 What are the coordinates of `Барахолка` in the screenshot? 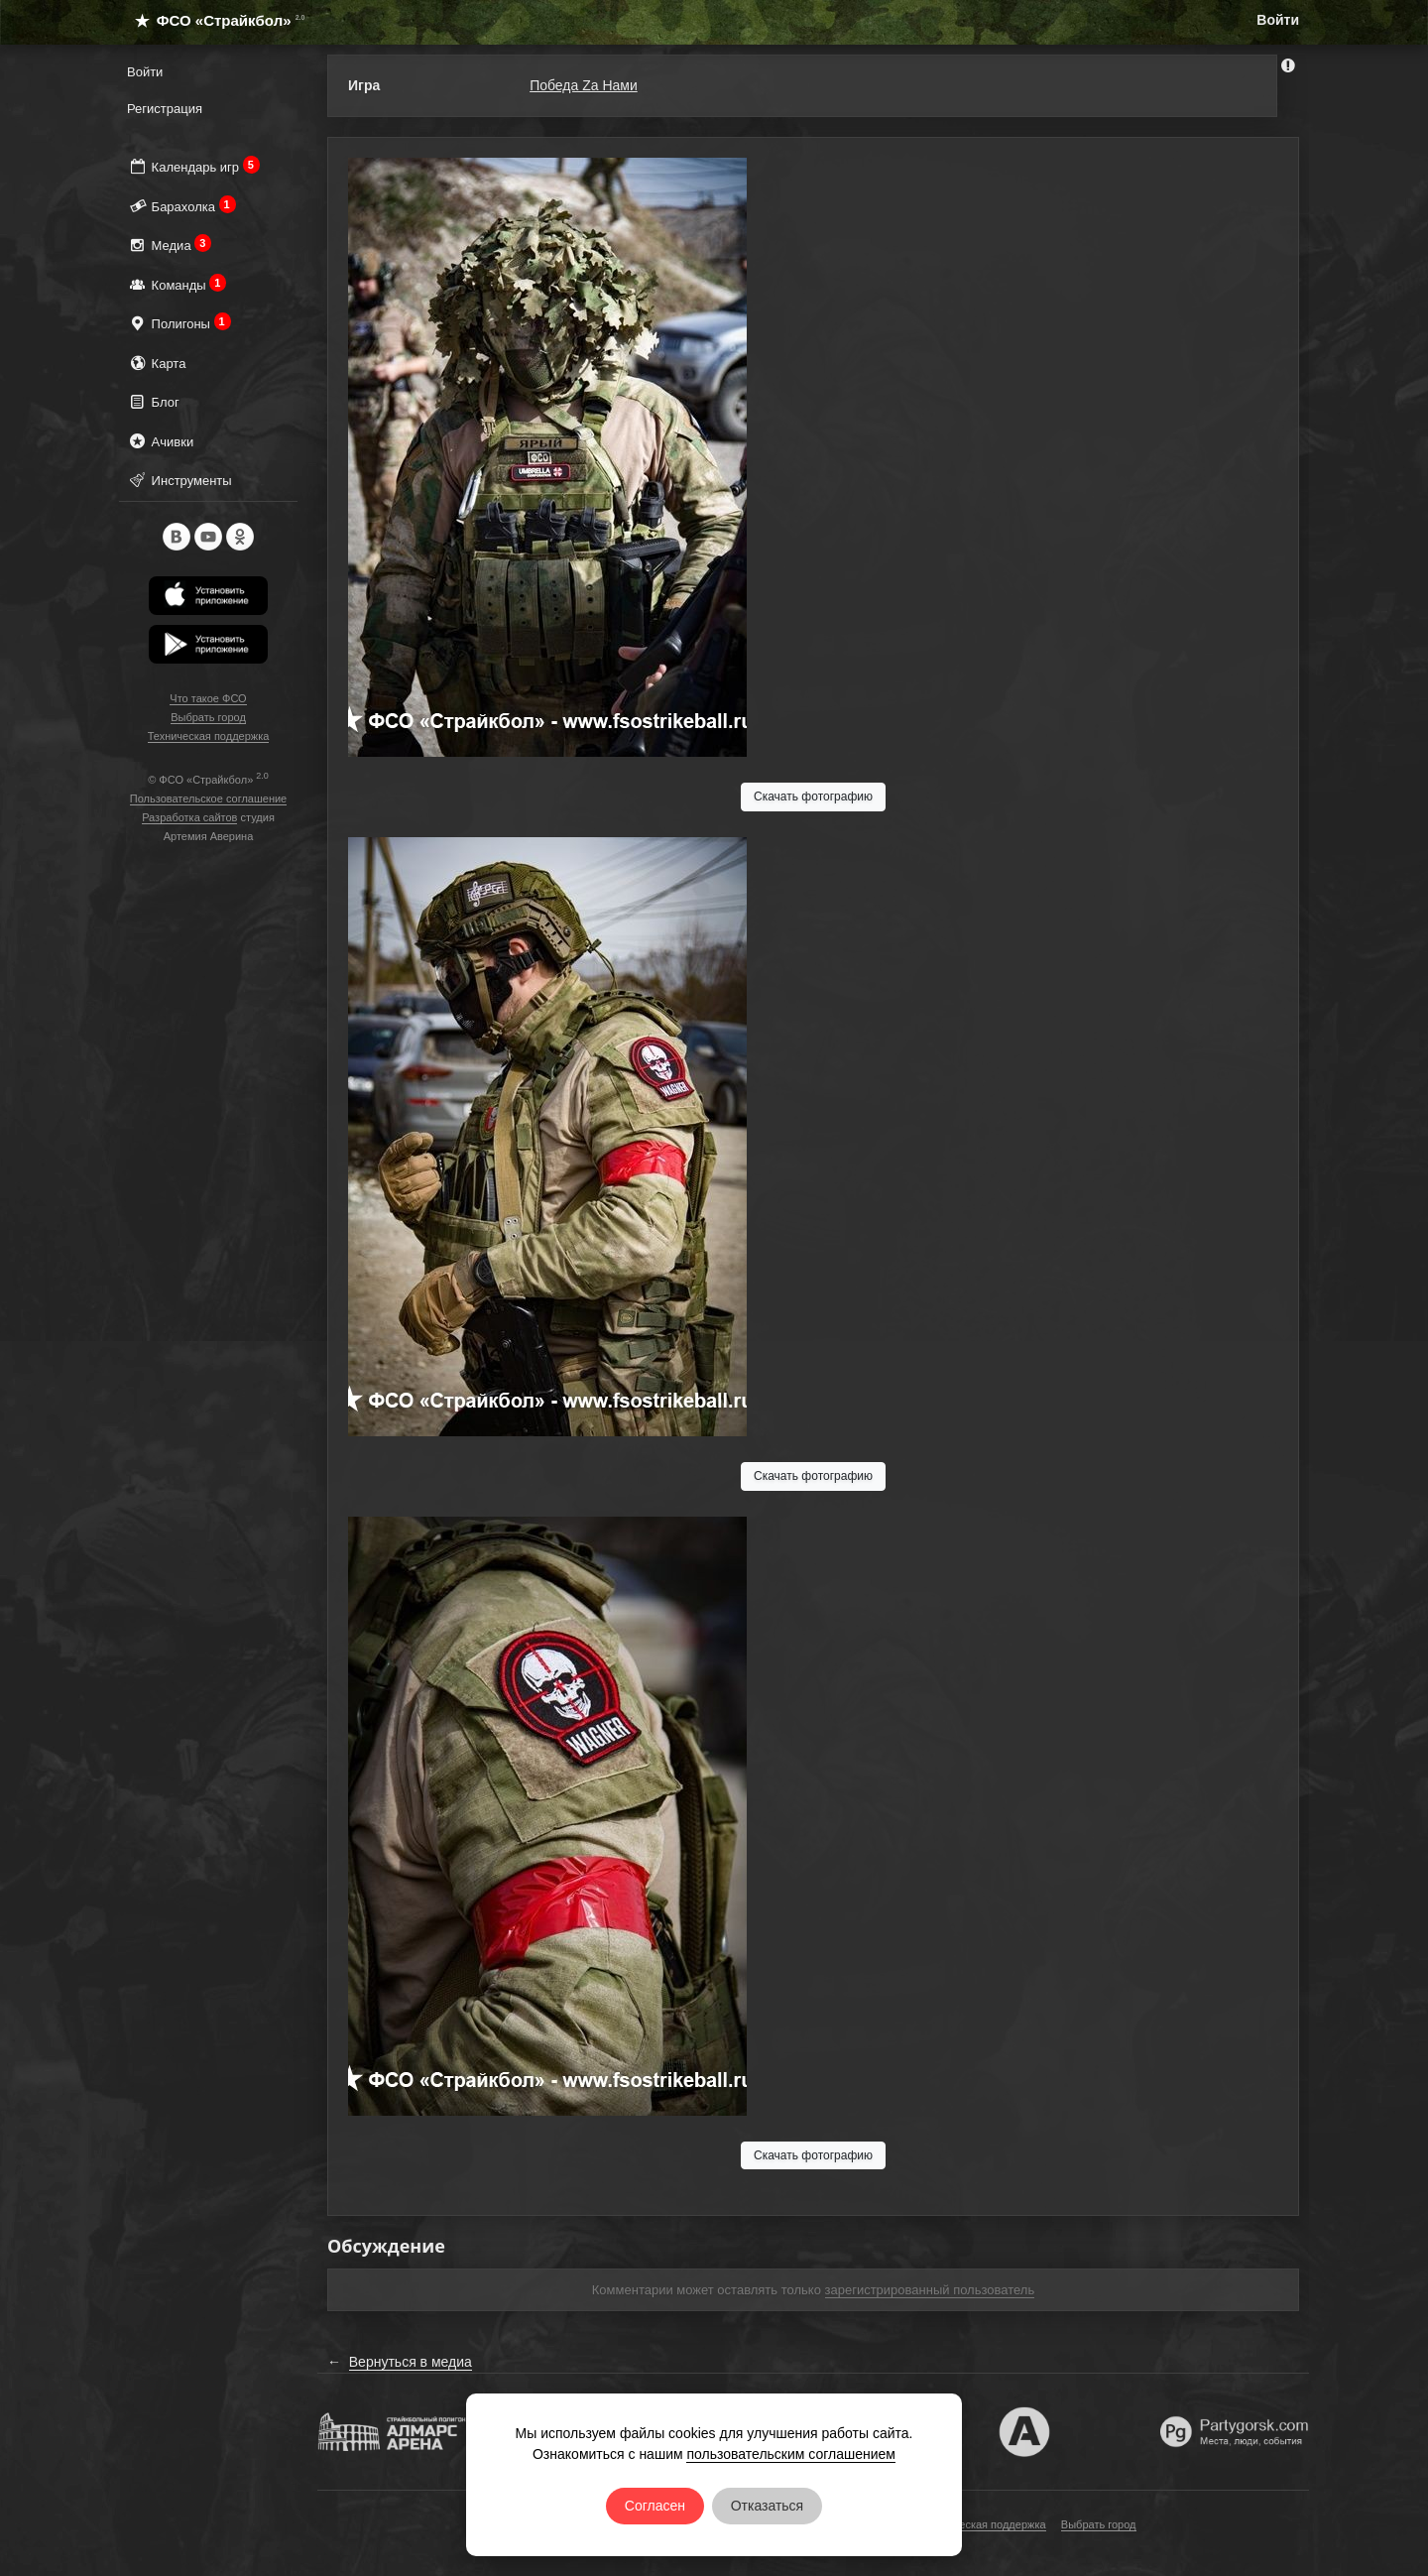 It's located at (181, 205).